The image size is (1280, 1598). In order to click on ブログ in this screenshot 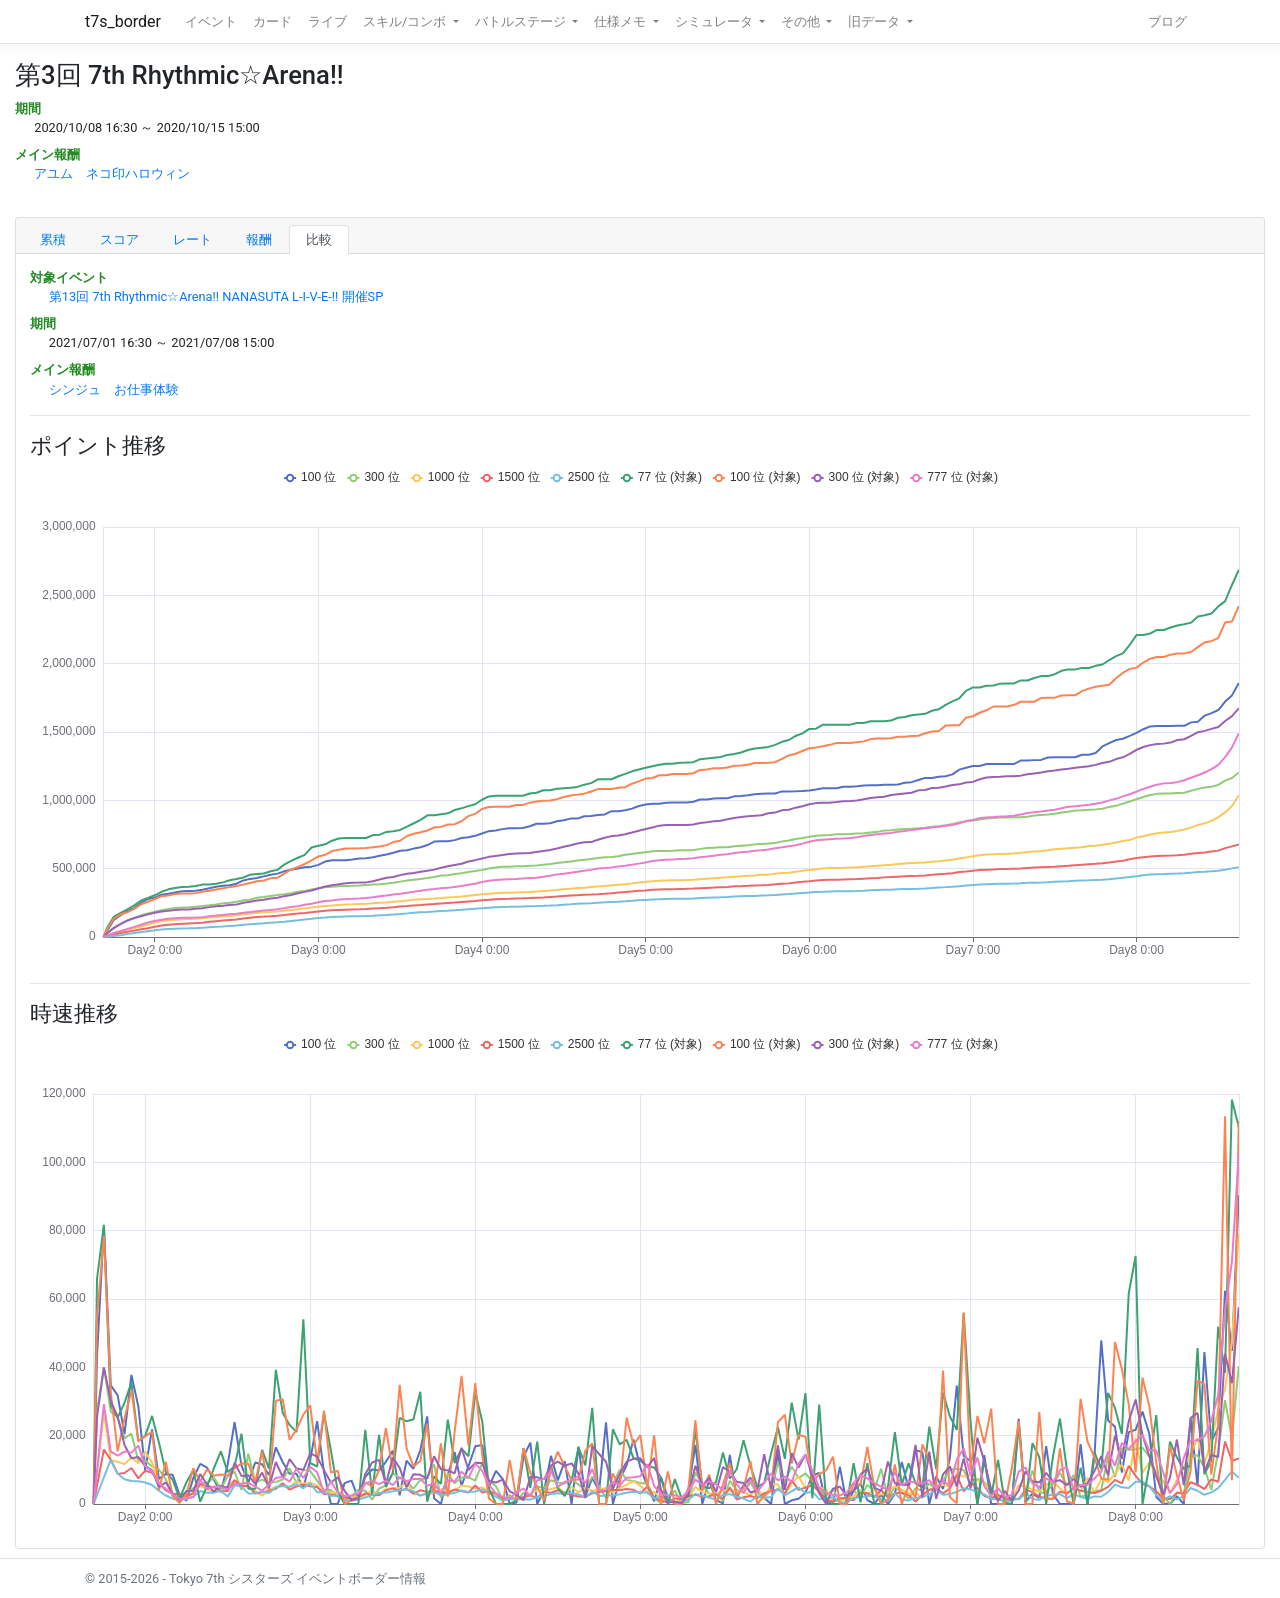, I will do `click(1167, 21)`.